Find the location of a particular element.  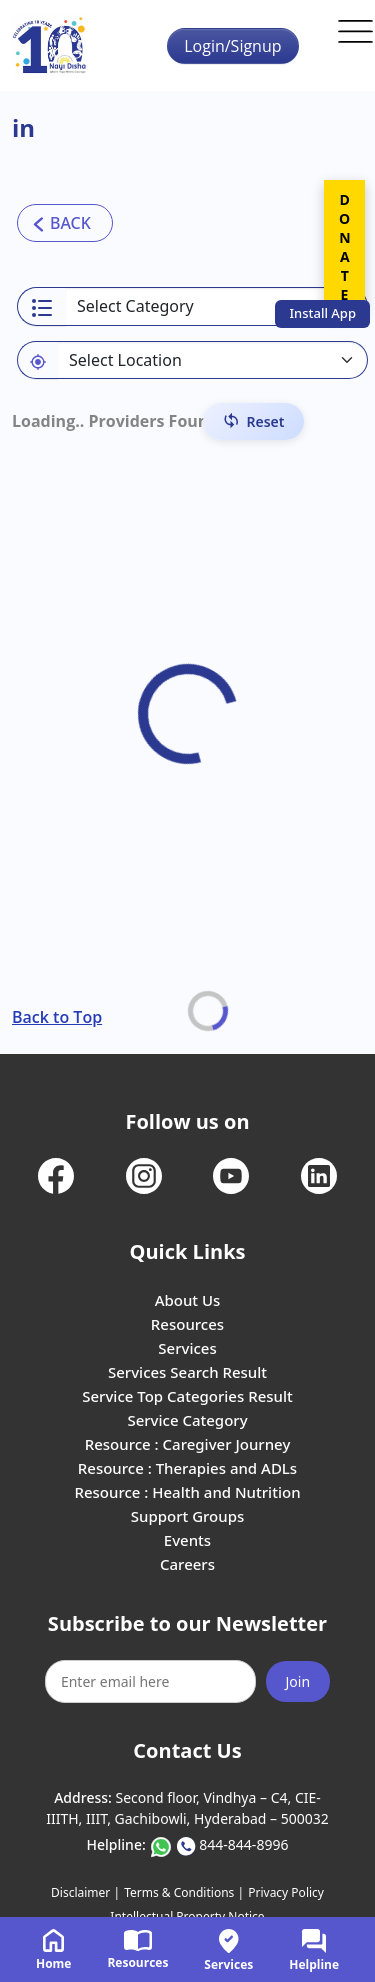

[Default select example] is located at coordinates (212, 360).